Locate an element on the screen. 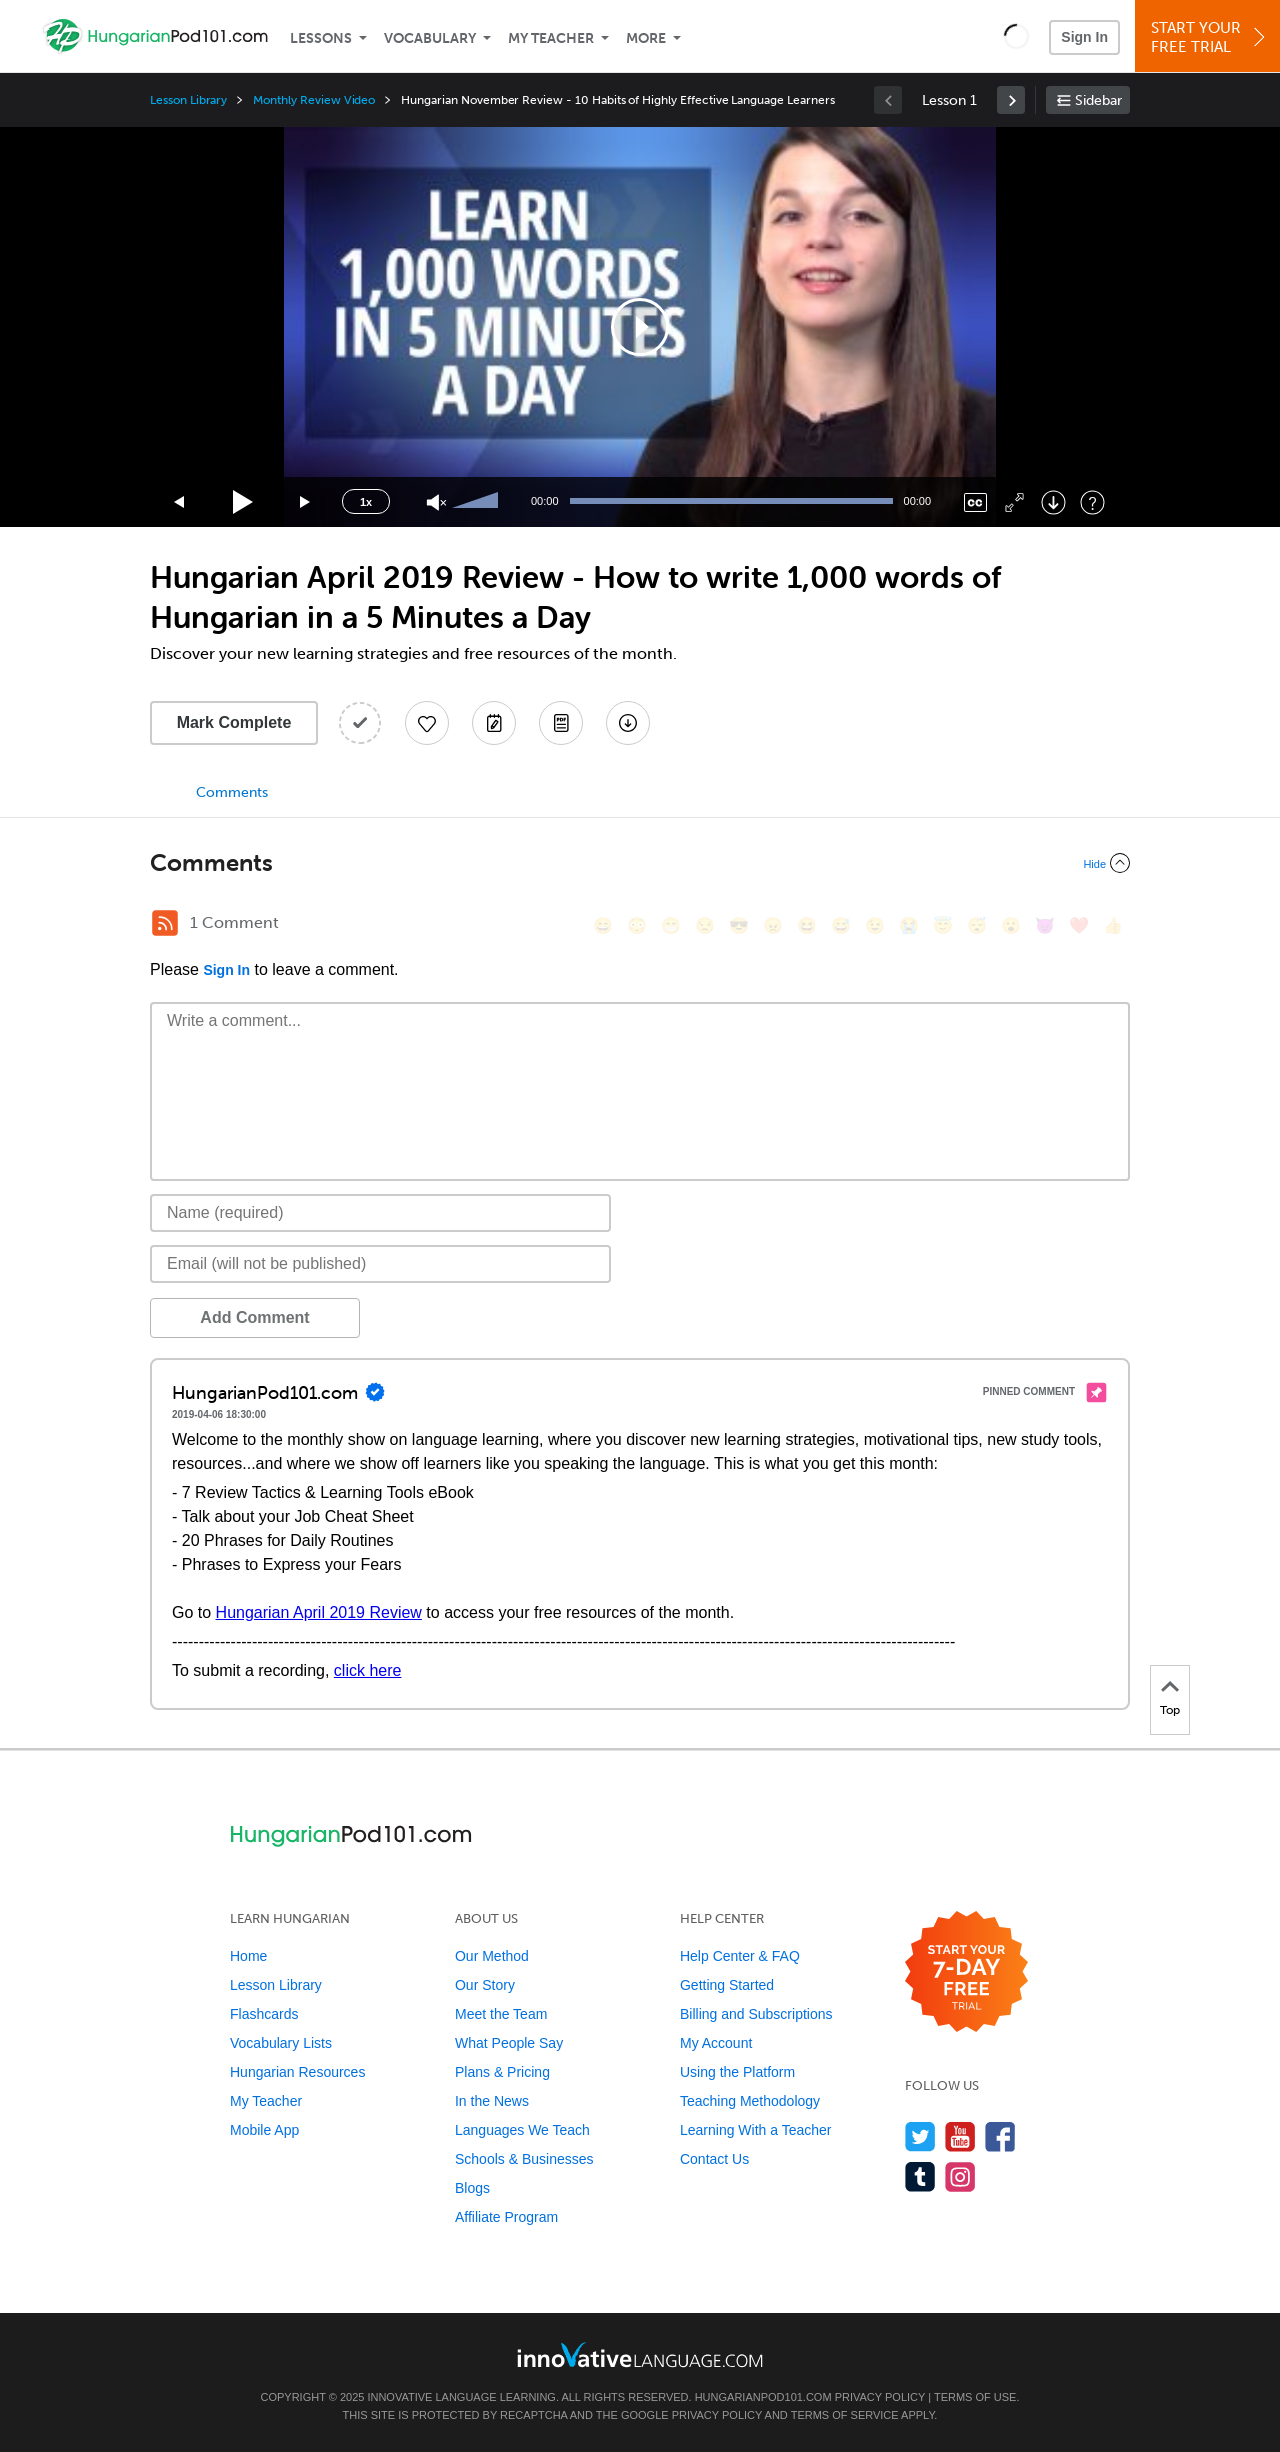 The height and width of the screenshot is (2452, 1280). Languages We Teach is located at coordinates (522, 2130).